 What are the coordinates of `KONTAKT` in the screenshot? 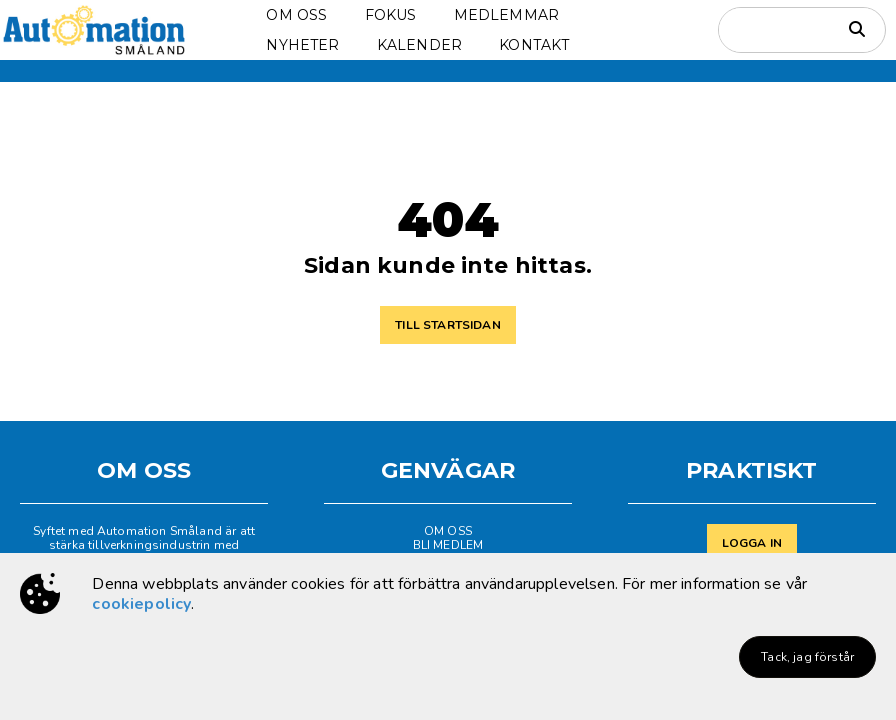 It's located at (534, 45).